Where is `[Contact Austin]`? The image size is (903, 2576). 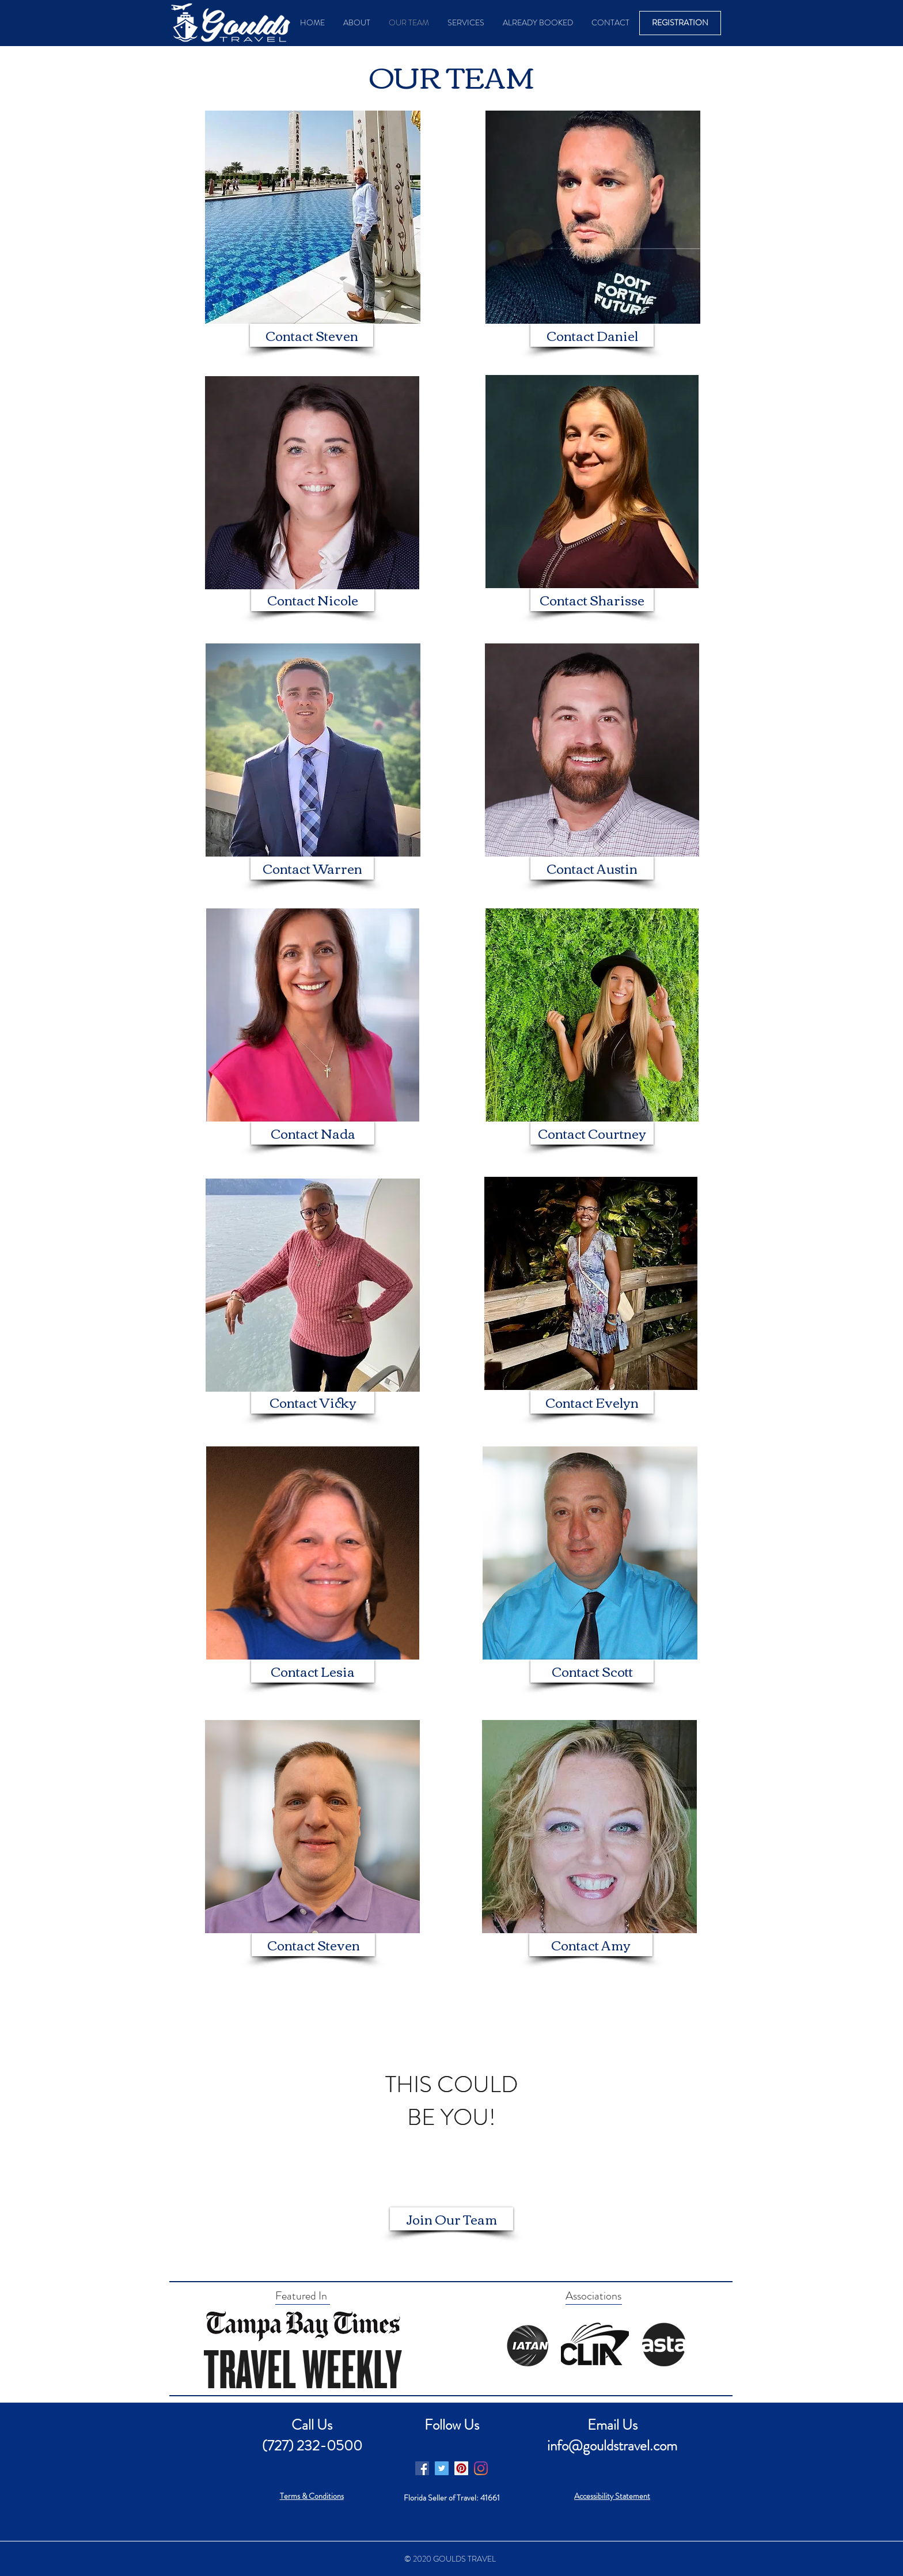
[Contact Austin] is located at coordinates (592, 868).